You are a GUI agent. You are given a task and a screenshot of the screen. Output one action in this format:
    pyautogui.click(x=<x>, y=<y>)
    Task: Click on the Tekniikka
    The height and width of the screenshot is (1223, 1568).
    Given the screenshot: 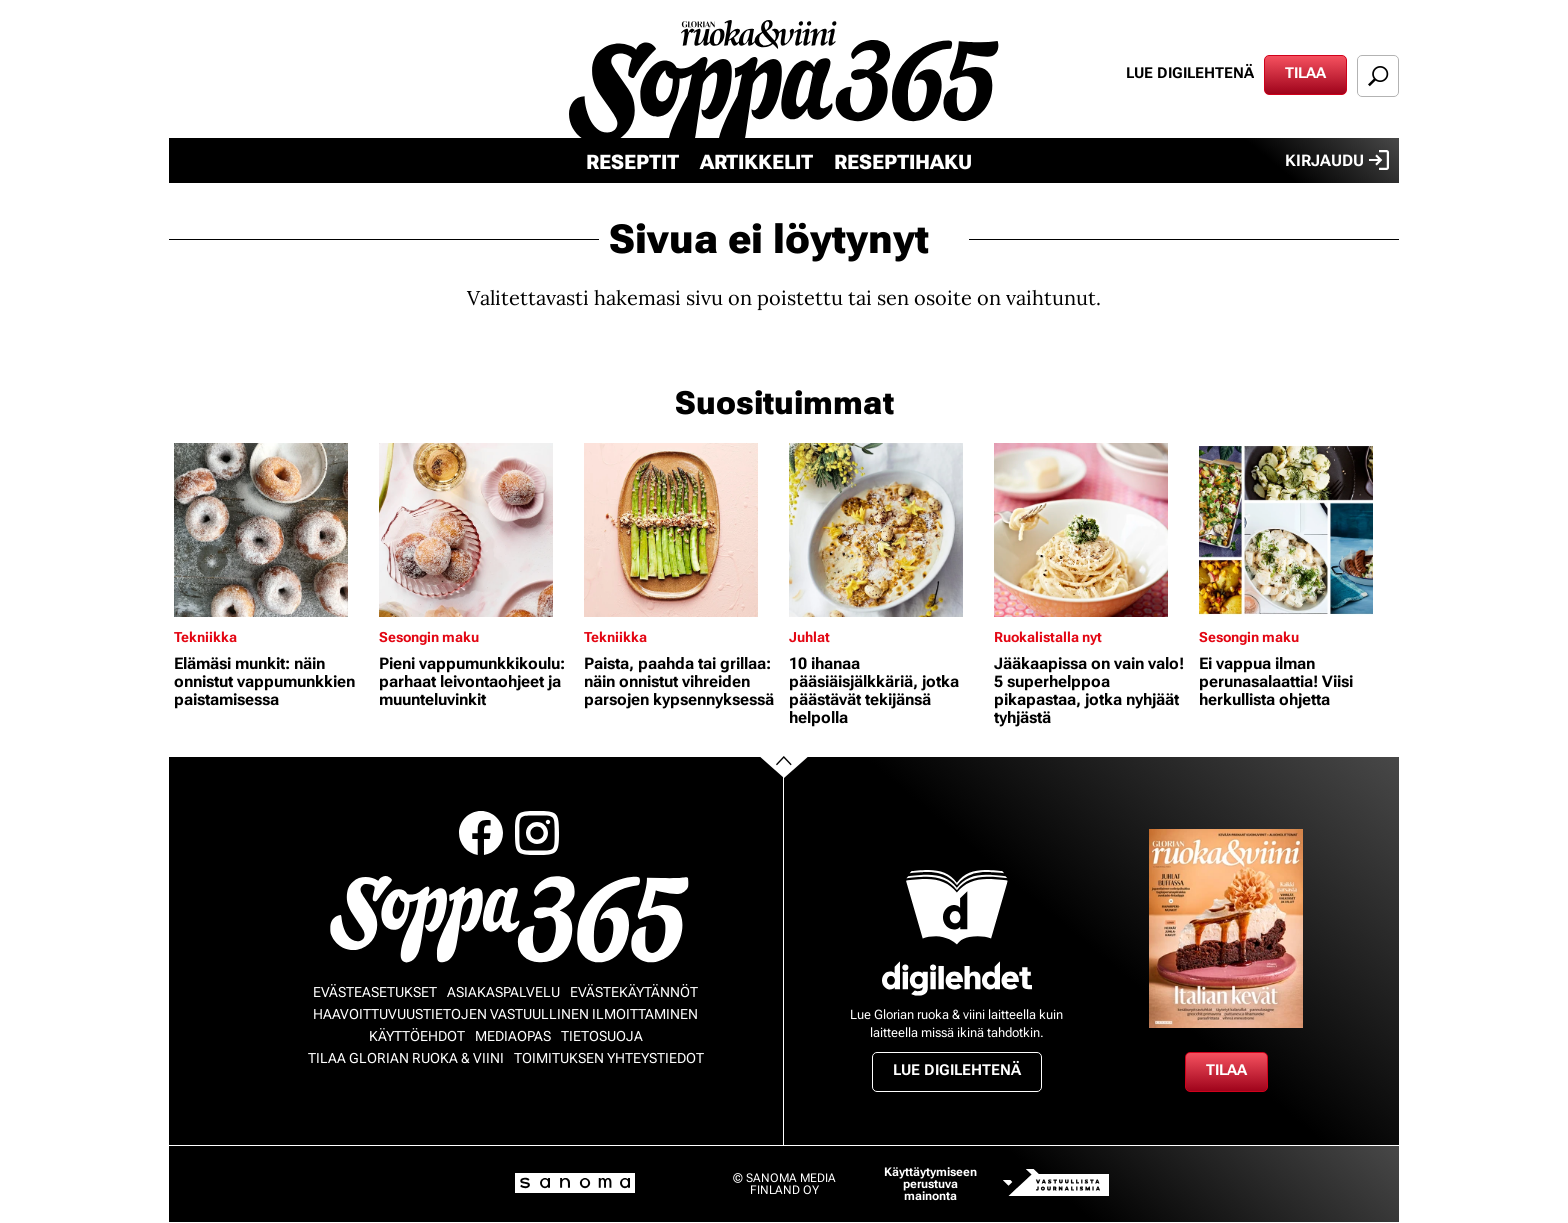 What is the action you would take?
    pyautogui.click(x=205, y=637)
    